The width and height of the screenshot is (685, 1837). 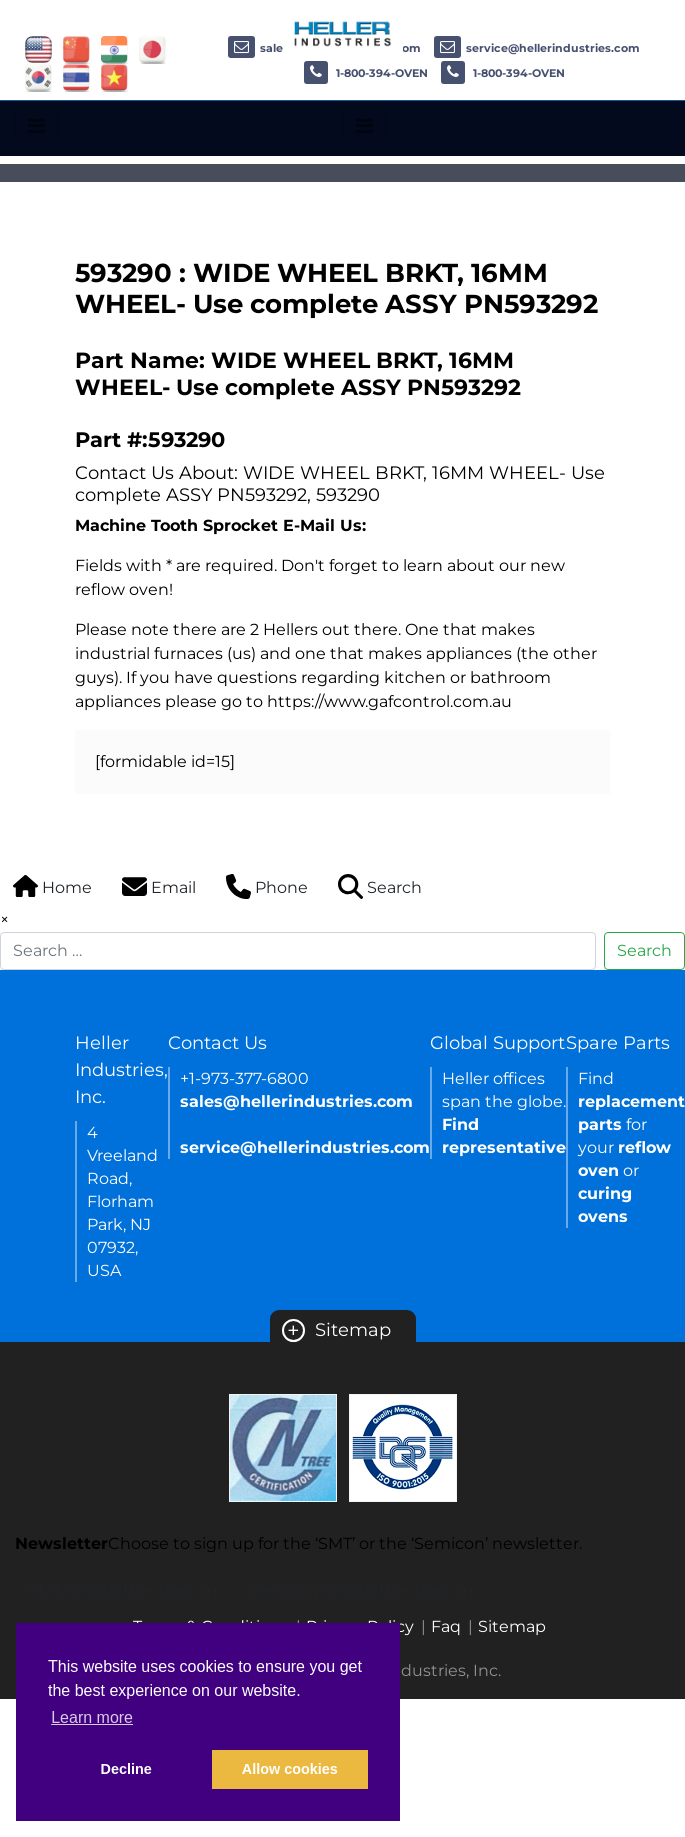 What do you see at coordinates (126, 1769) in the screenshot?
I see `Decline [button]` at bounding box center [126, 1769].